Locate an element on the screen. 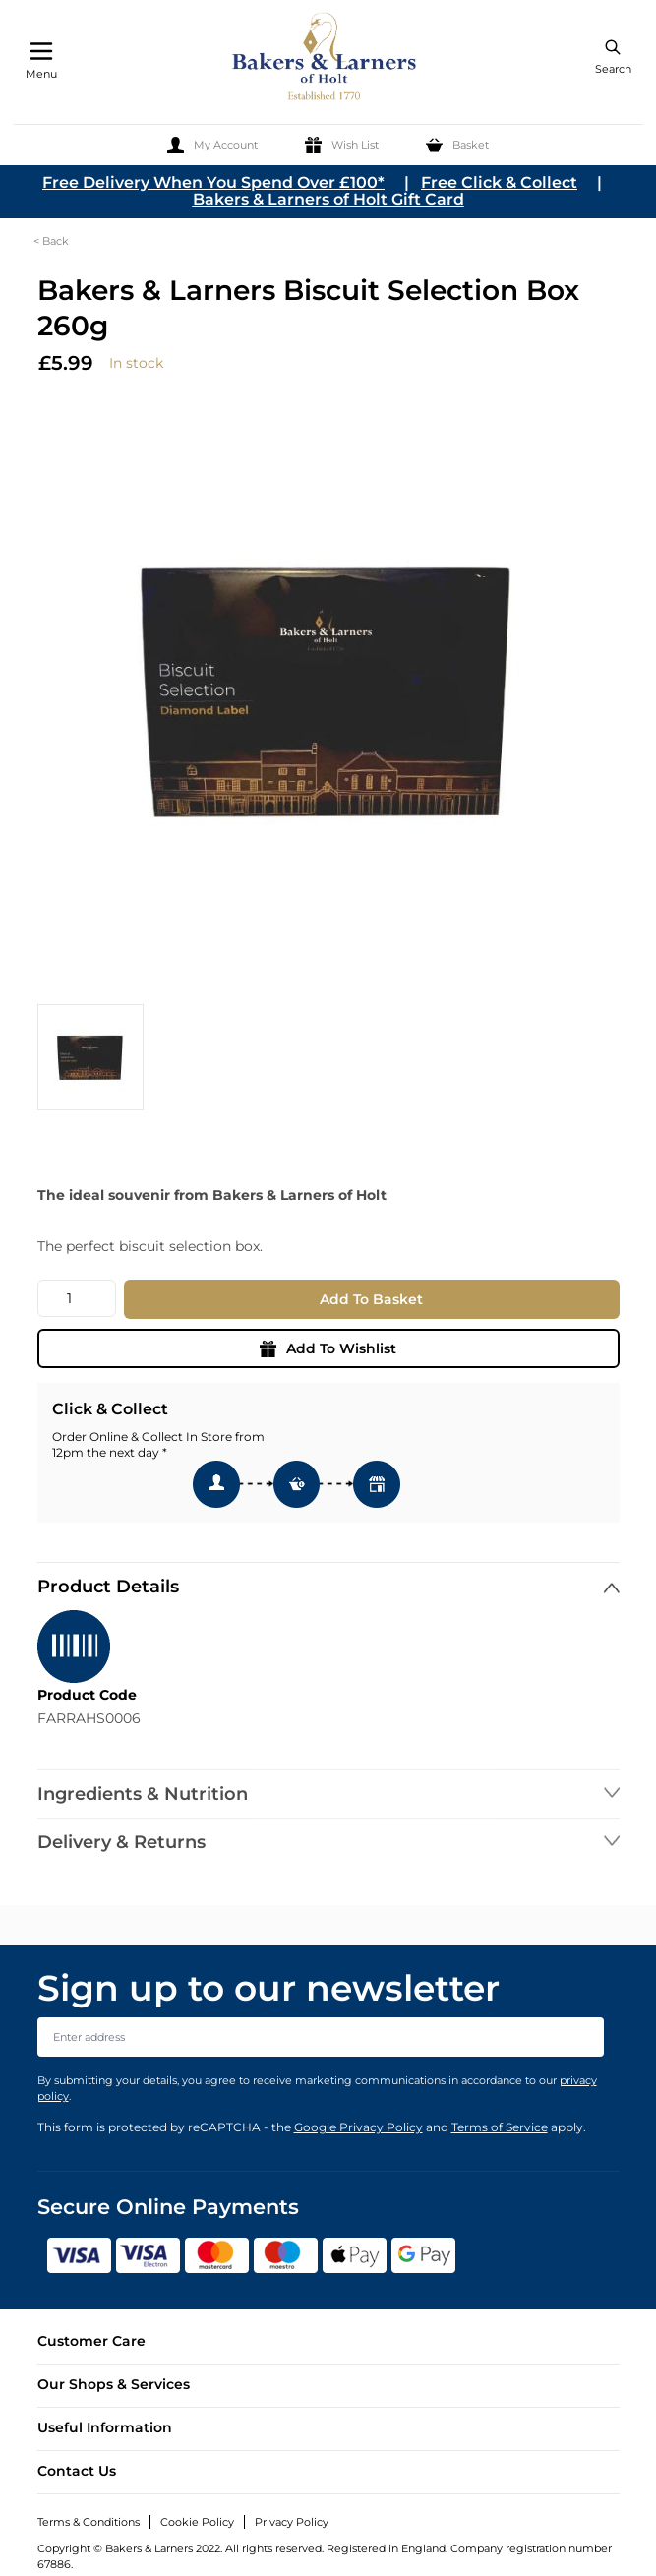 The image size is (656, 2576). < Back is located at coordinates (51, 241).